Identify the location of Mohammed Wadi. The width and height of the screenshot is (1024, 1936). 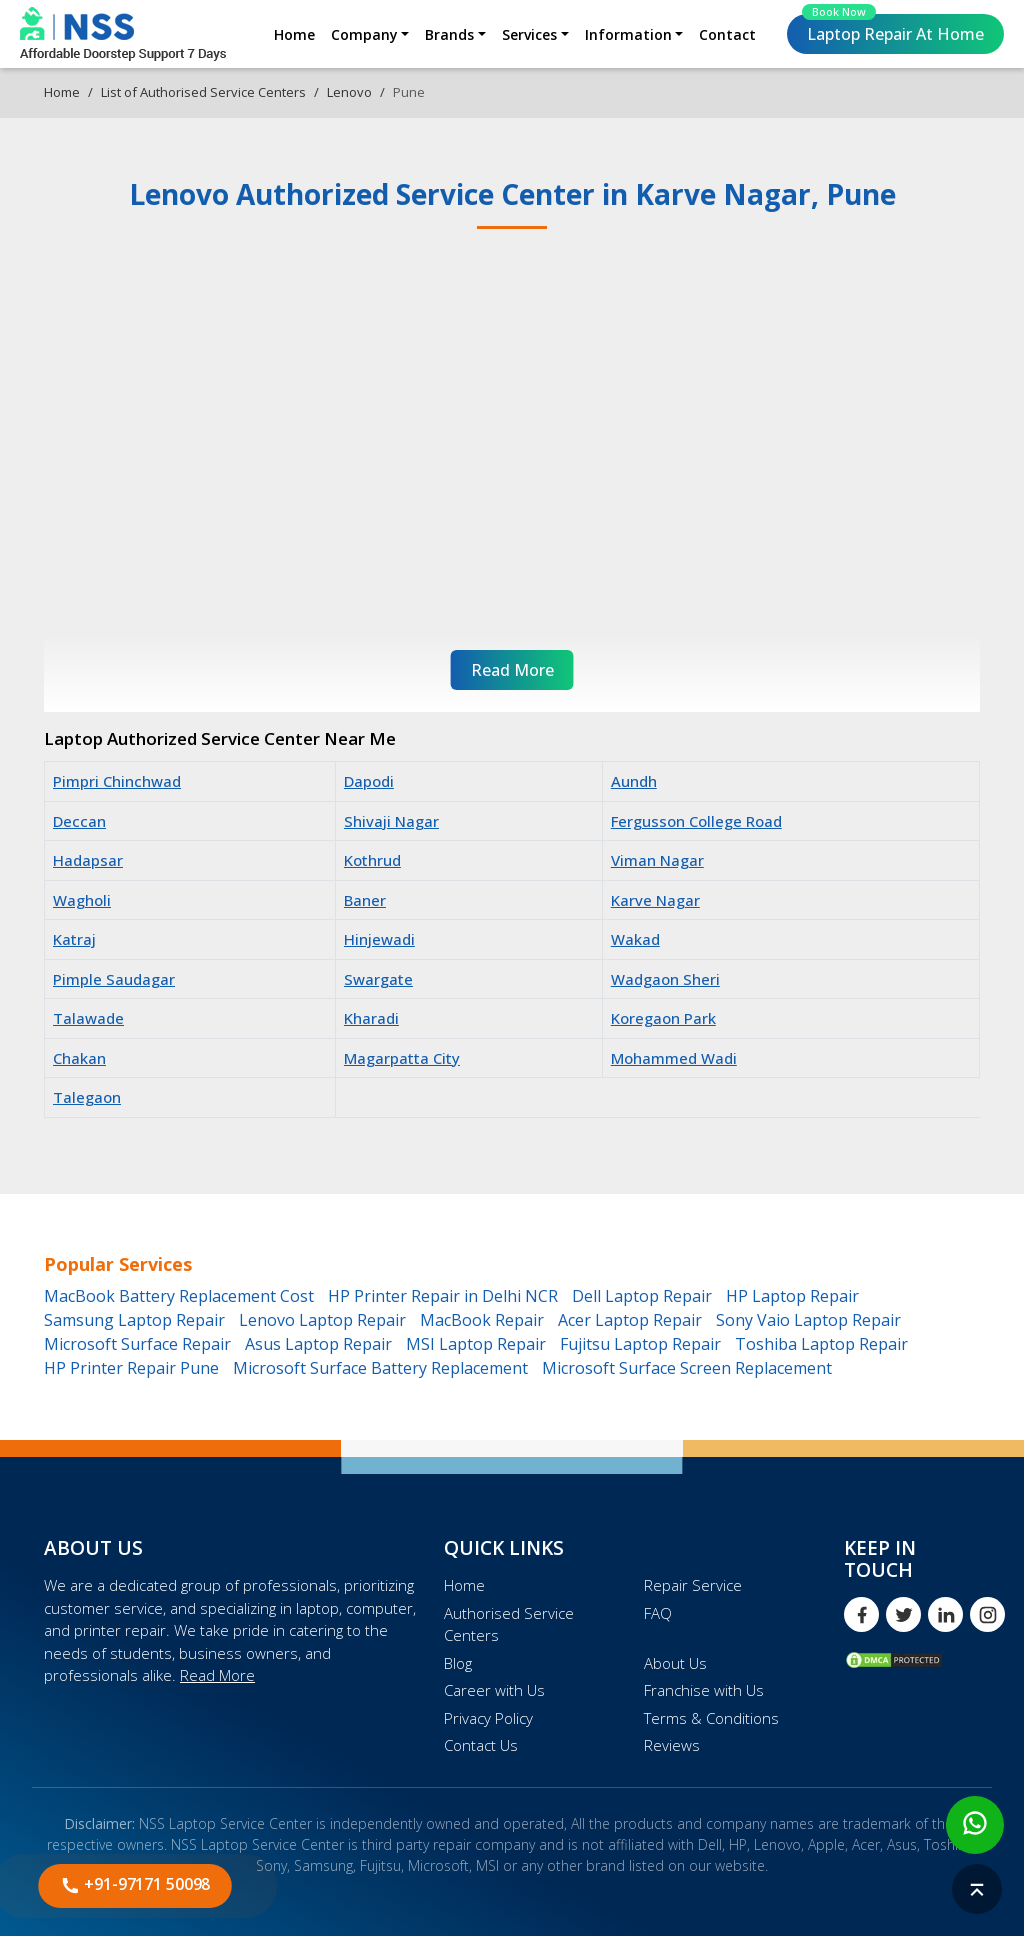
(674, 1058).